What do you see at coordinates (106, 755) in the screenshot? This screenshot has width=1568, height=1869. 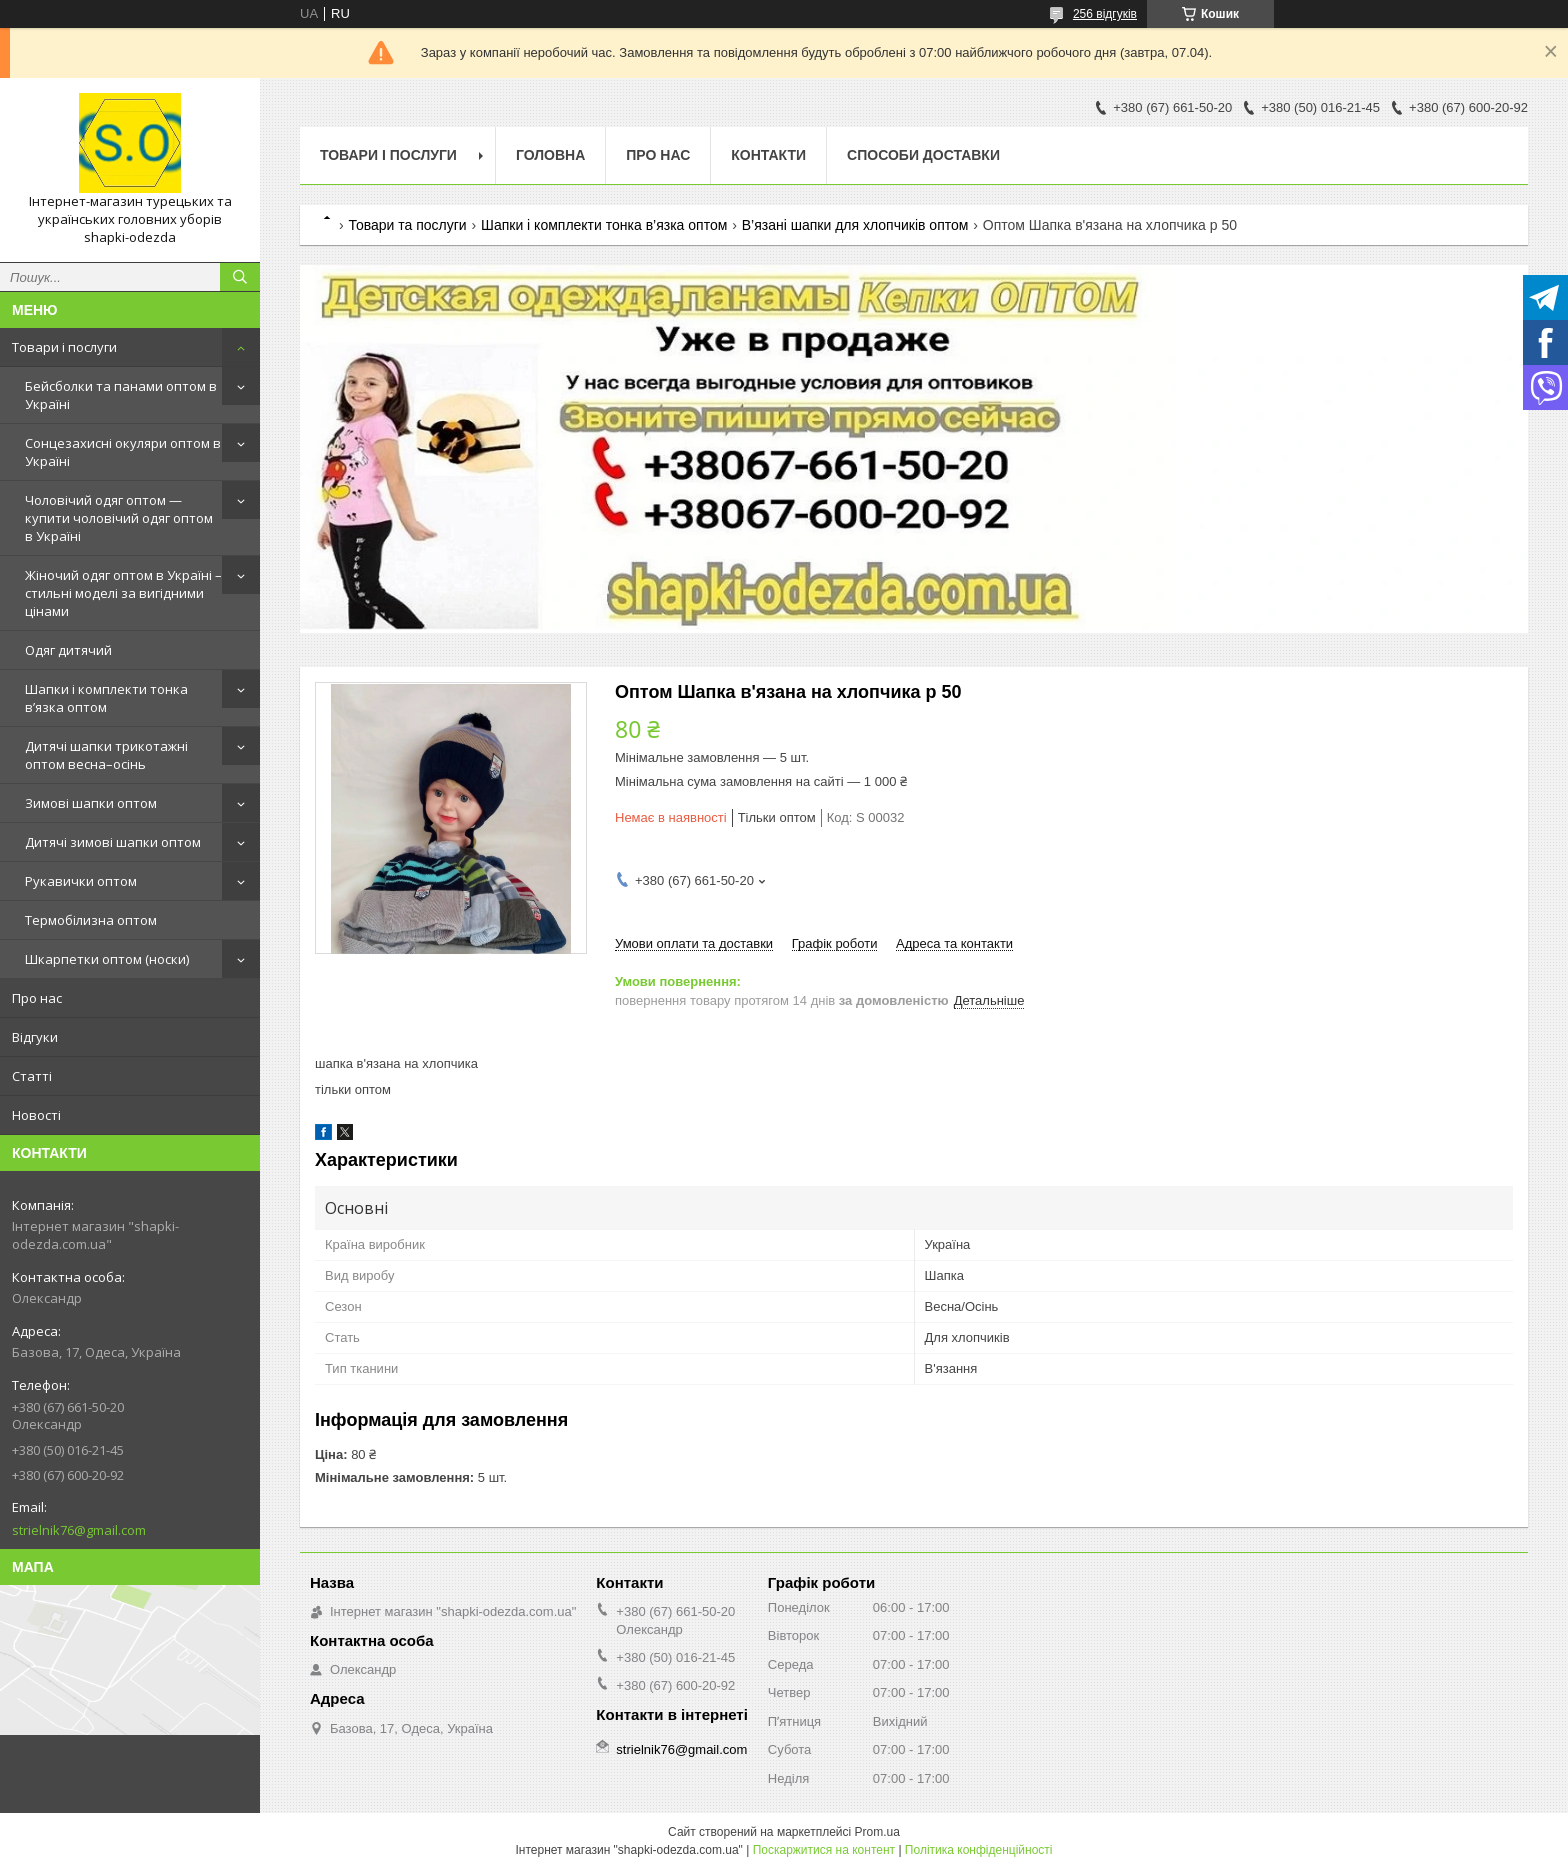 I see `Дитячі шапки трикотажні оптом весна–осінь` at bounding box center [106, 755].